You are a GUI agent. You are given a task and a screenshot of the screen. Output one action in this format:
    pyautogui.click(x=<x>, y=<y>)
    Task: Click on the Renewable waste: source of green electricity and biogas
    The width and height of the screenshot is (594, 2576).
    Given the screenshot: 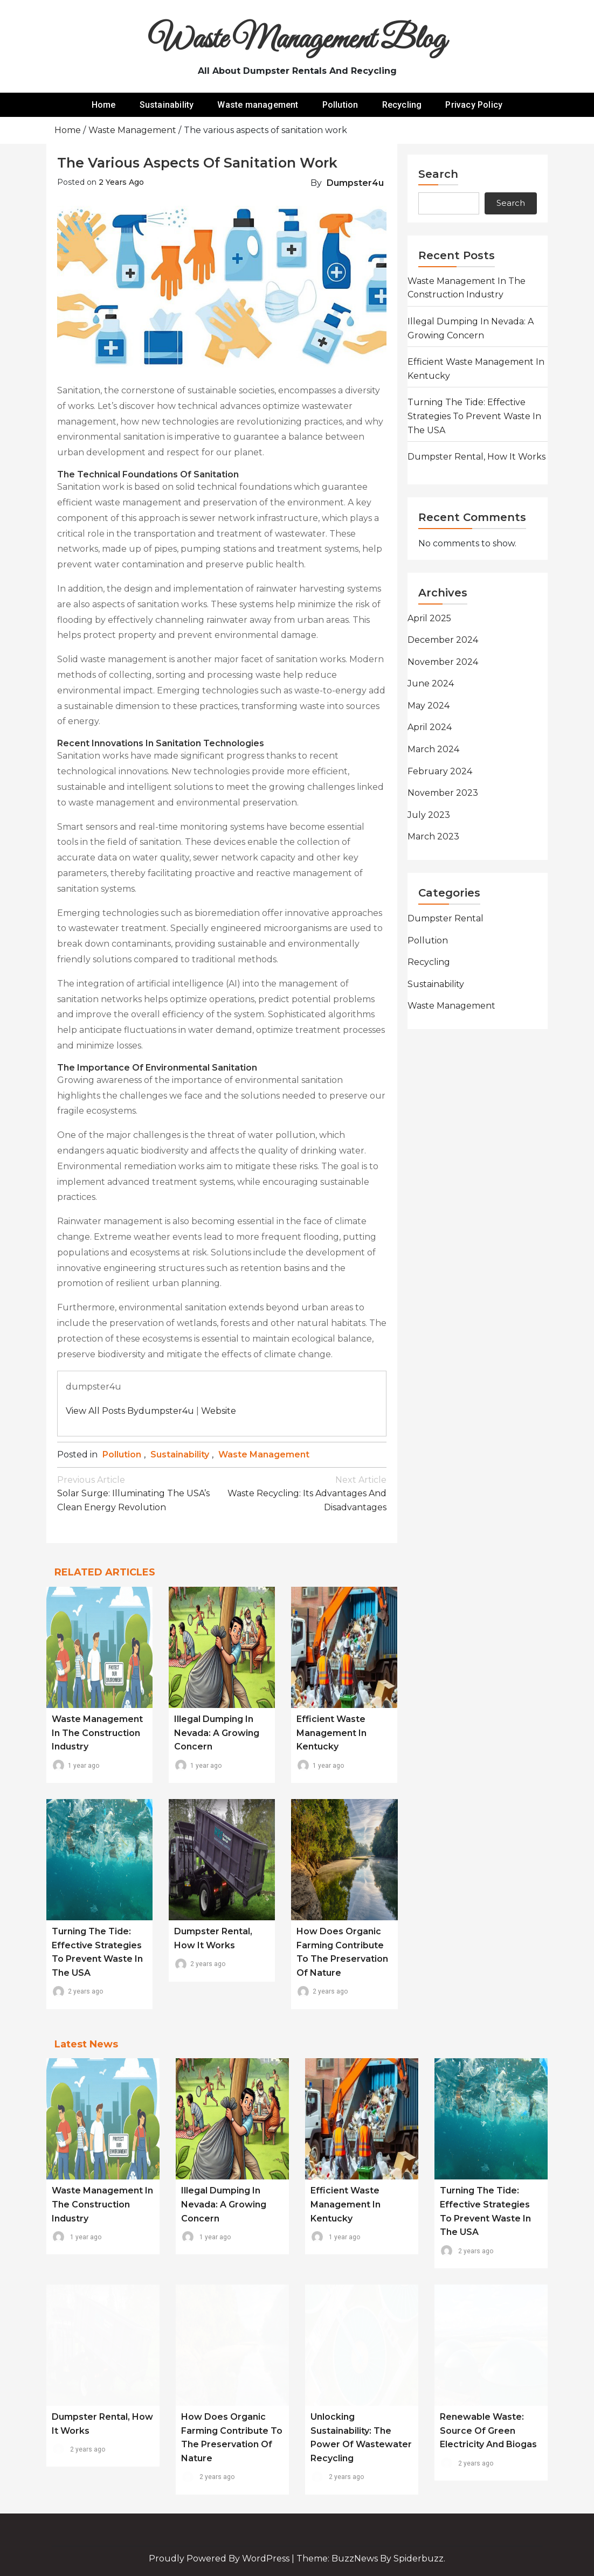 What is the action you would take?
    pyautogui.click(x=488, y=2430)
    